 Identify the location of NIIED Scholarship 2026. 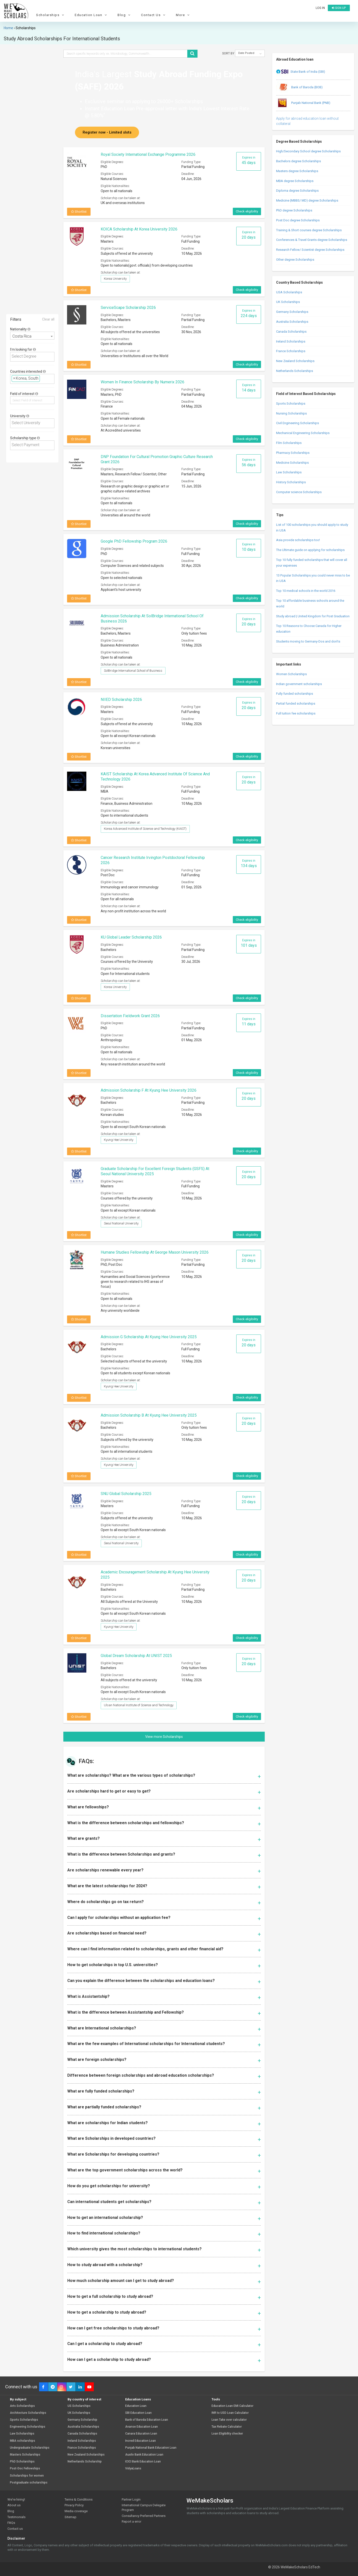
(121, 699).